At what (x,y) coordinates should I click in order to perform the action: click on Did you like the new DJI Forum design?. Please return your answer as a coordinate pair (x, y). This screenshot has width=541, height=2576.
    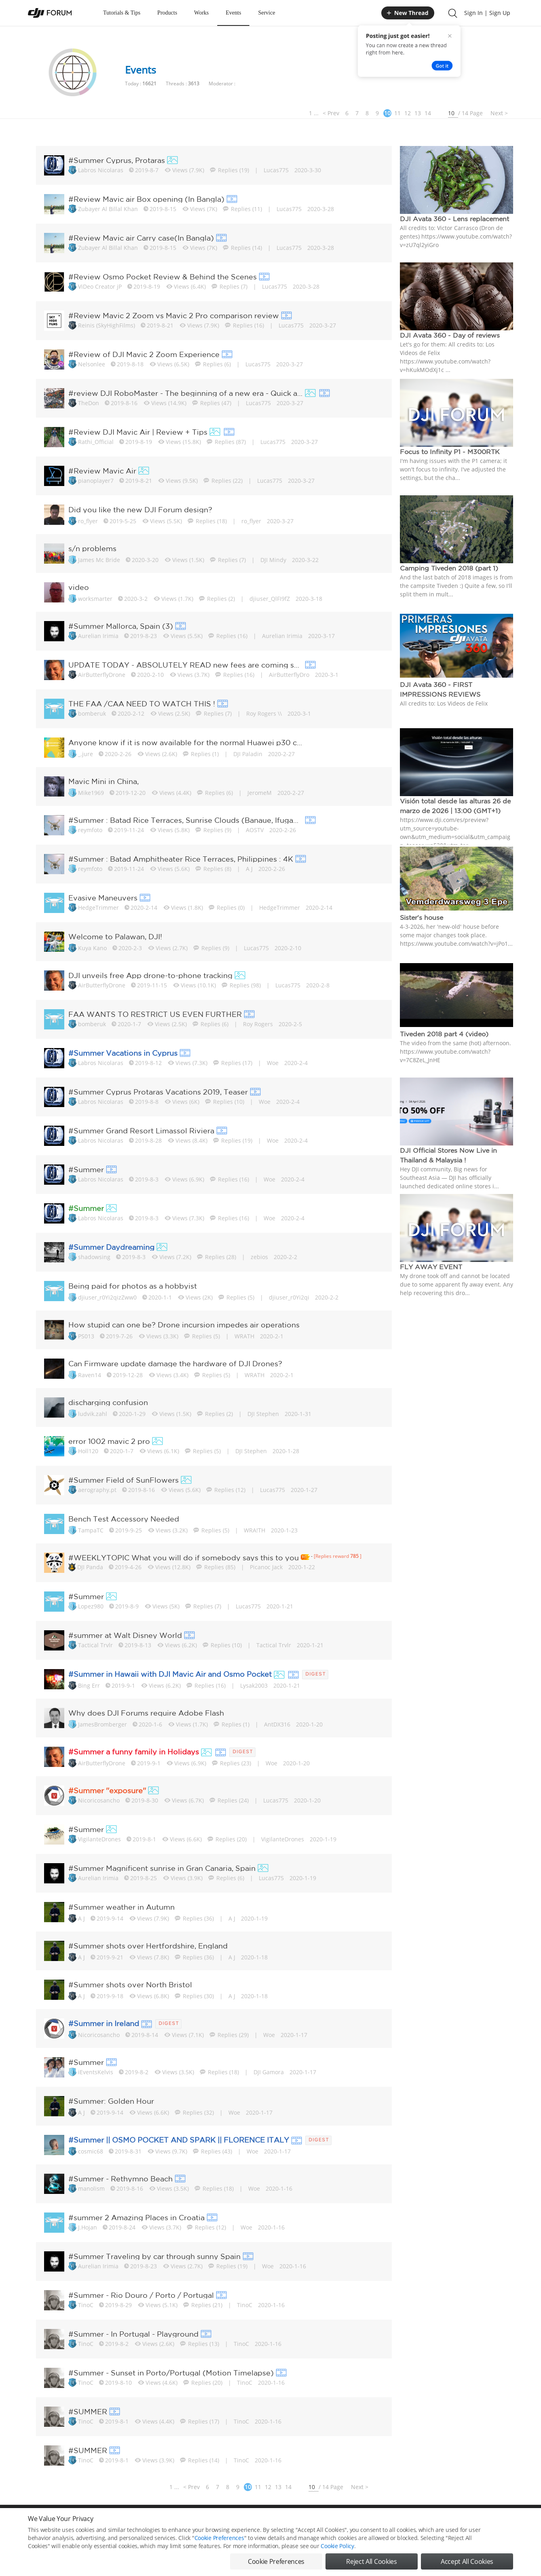
    Looking at the image, I should click on (140, 509).